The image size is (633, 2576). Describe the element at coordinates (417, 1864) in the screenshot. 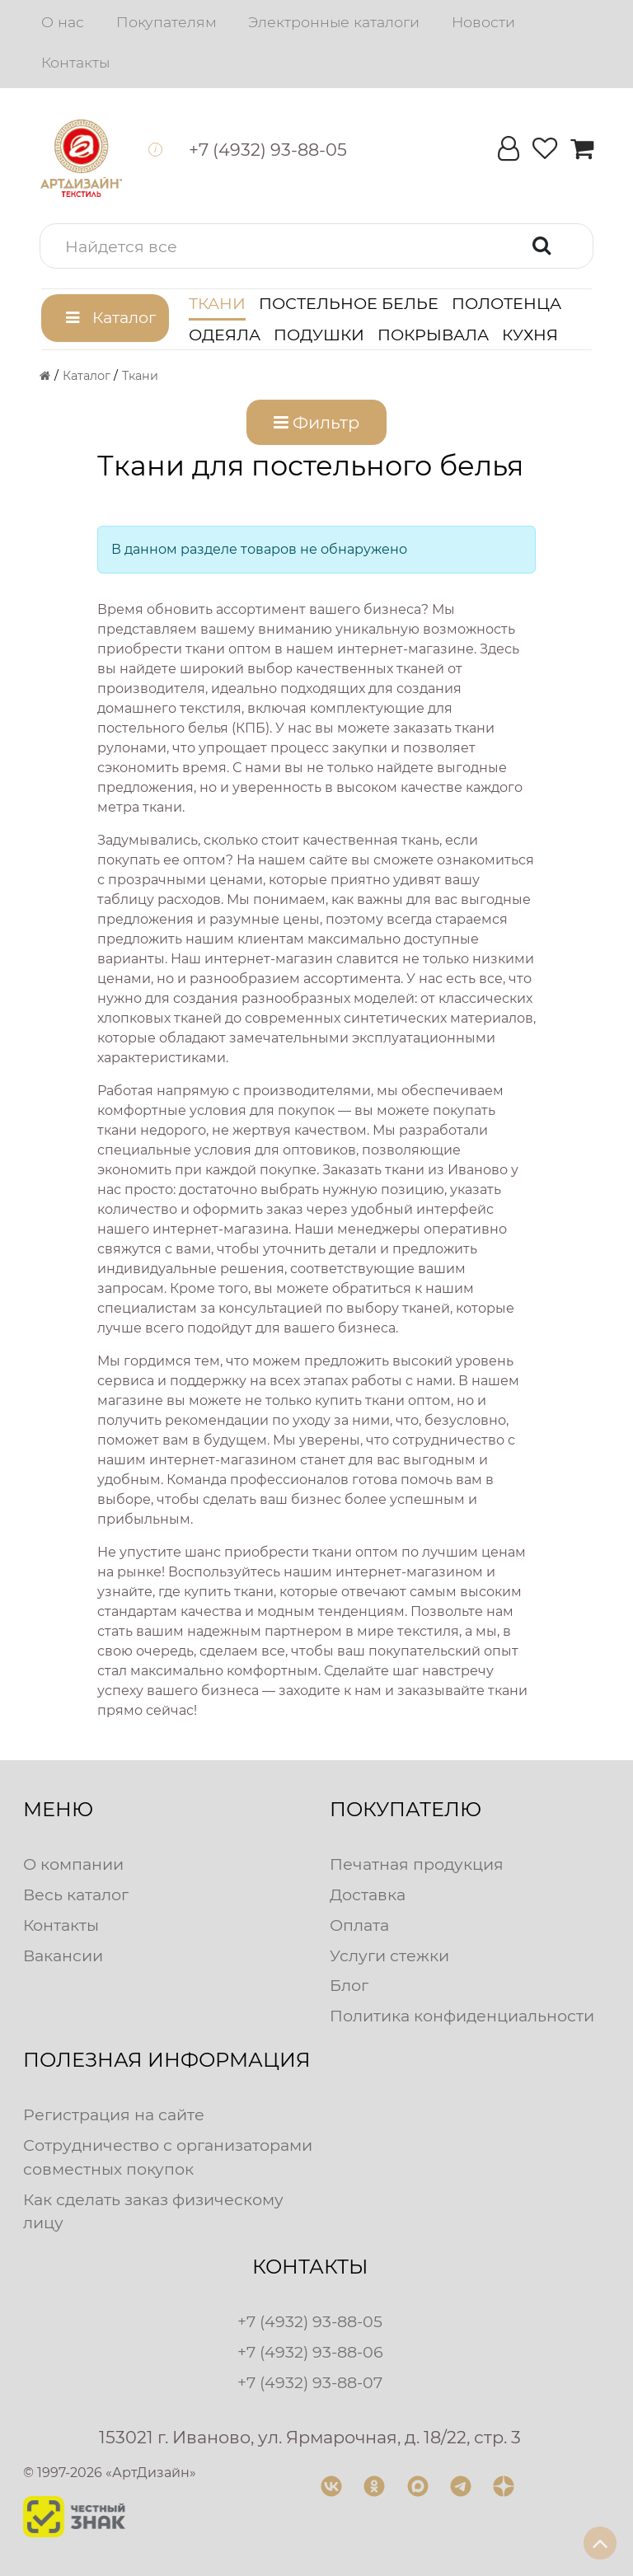

I see `Печатная продукция` at that location.